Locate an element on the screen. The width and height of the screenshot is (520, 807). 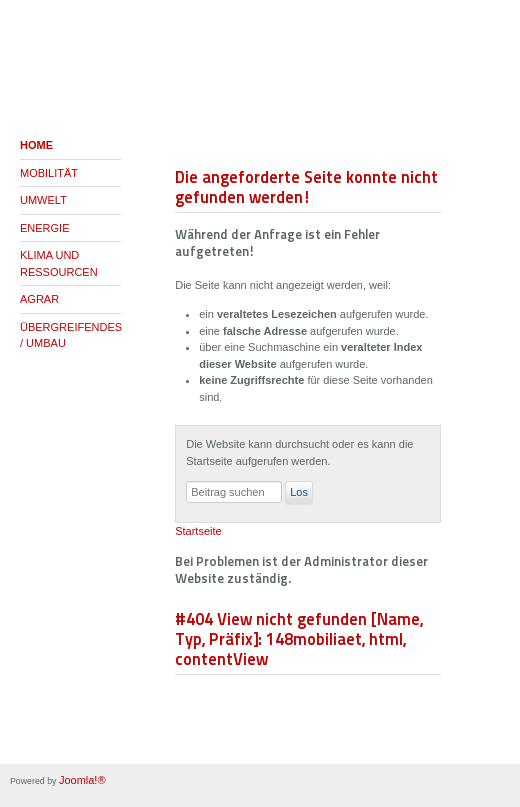
AGRAR is located at coordinates (39, 299).